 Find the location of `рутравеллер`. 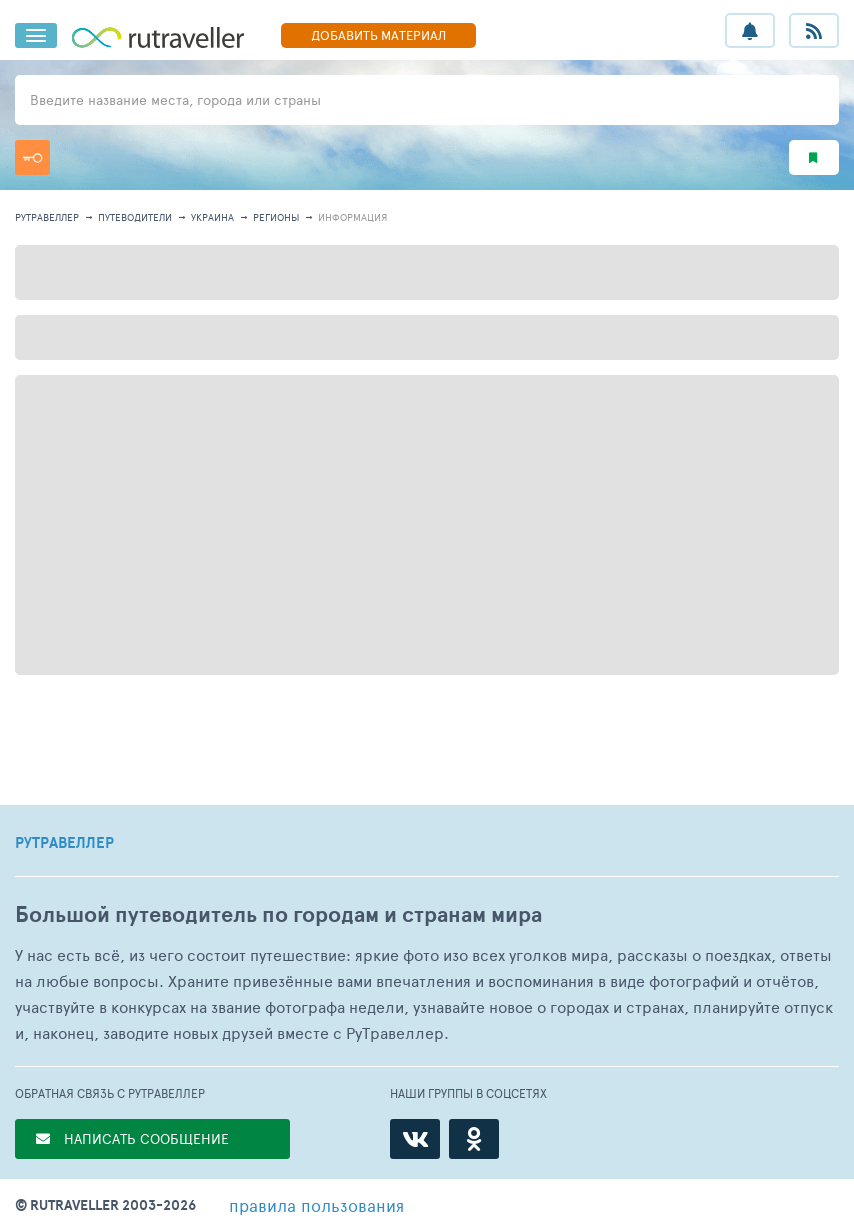

рутравеллер is located at coordinates (47, 217).